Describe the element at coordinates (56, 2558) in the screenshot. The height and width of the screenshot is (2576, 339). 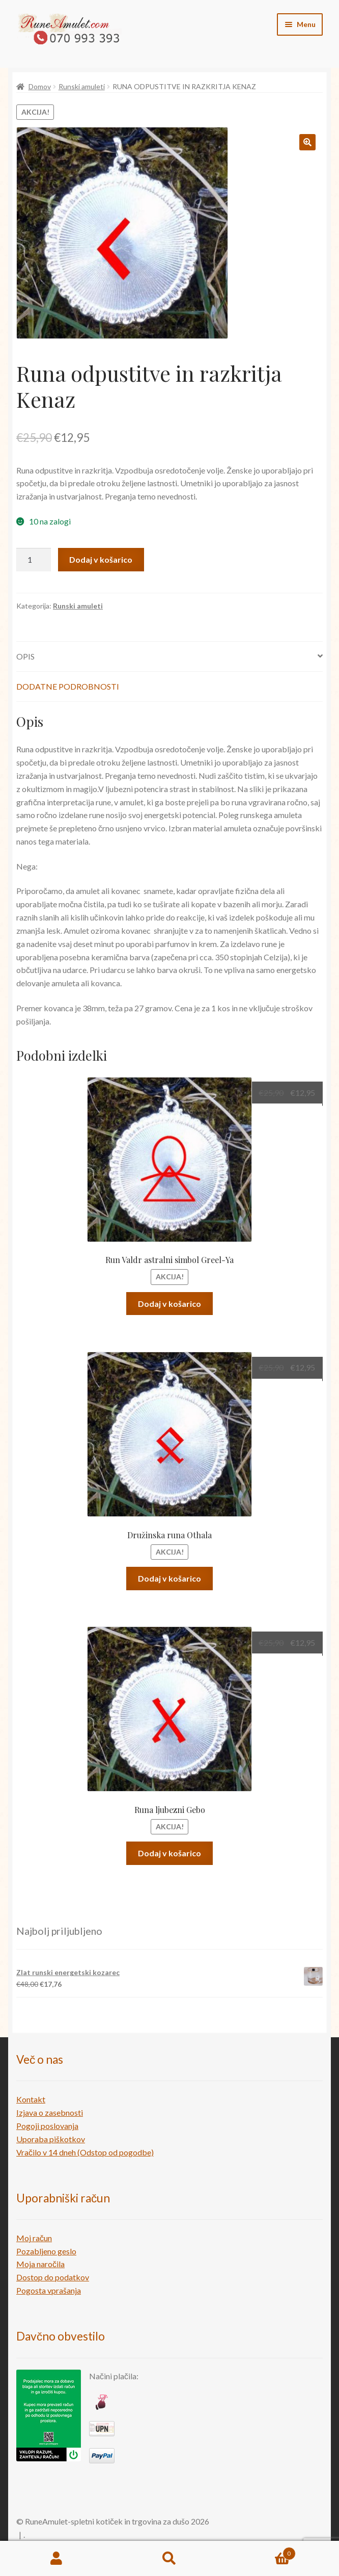
I see `My Account` at that location.